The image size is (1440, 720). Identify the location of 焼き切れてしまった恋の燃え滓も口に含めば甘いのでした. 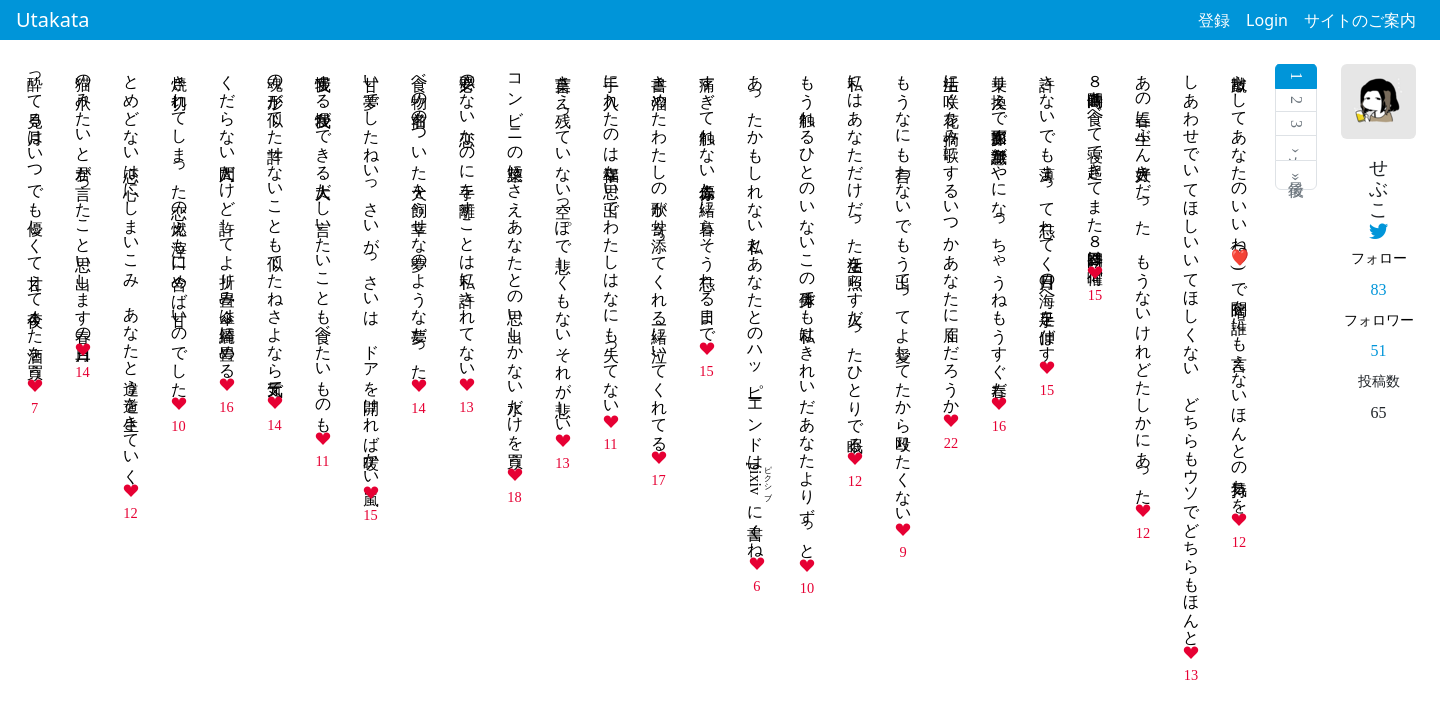
(179, 226).